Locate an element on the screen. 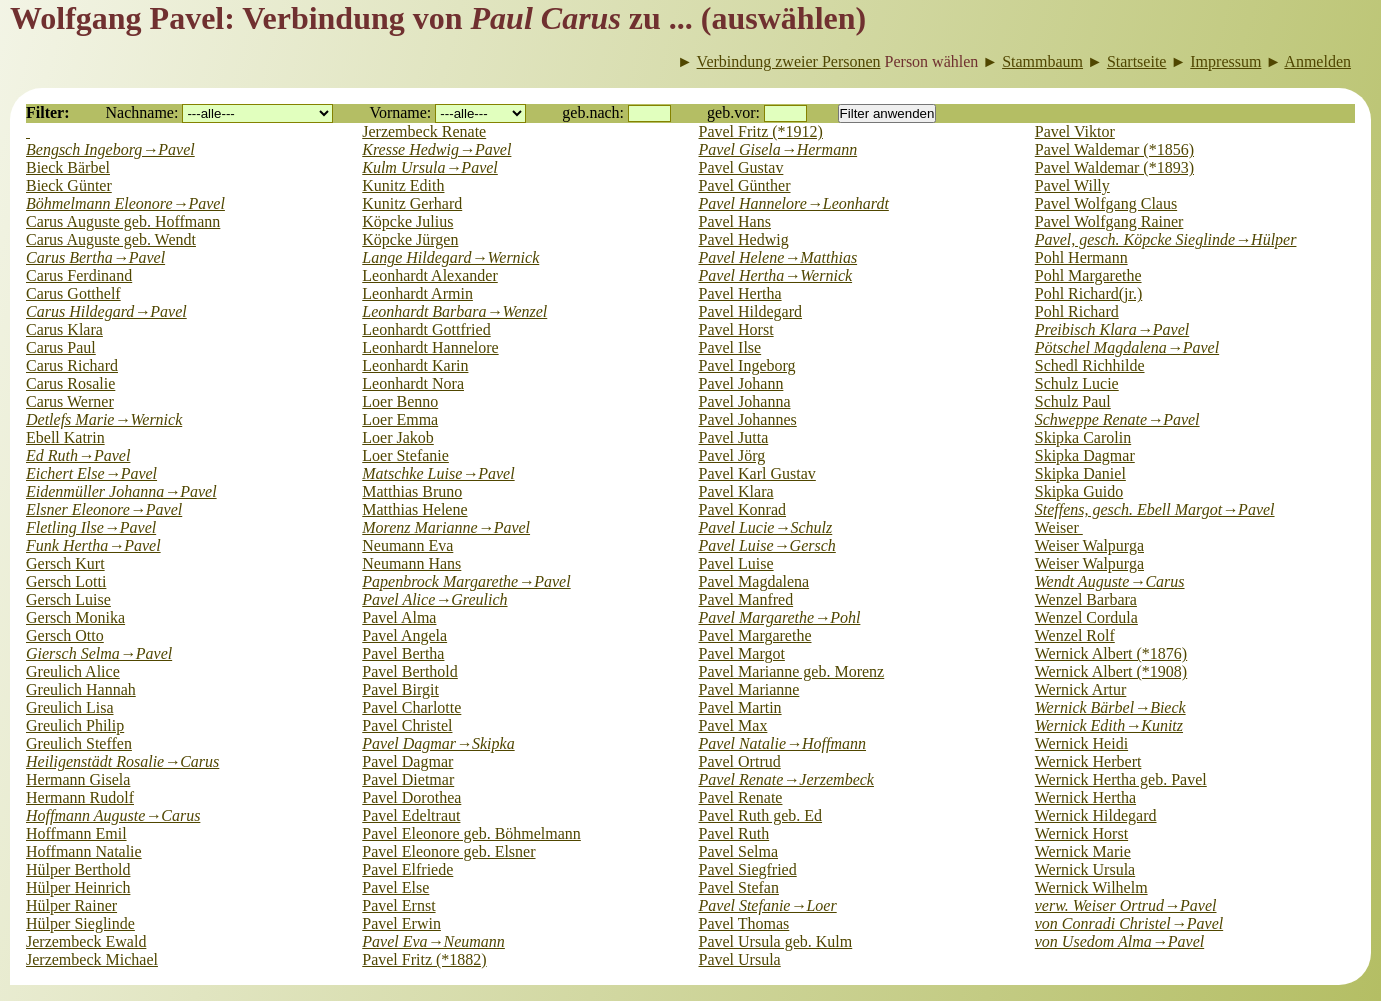  Bieck Bärbel is located at coordinates (68, 167).